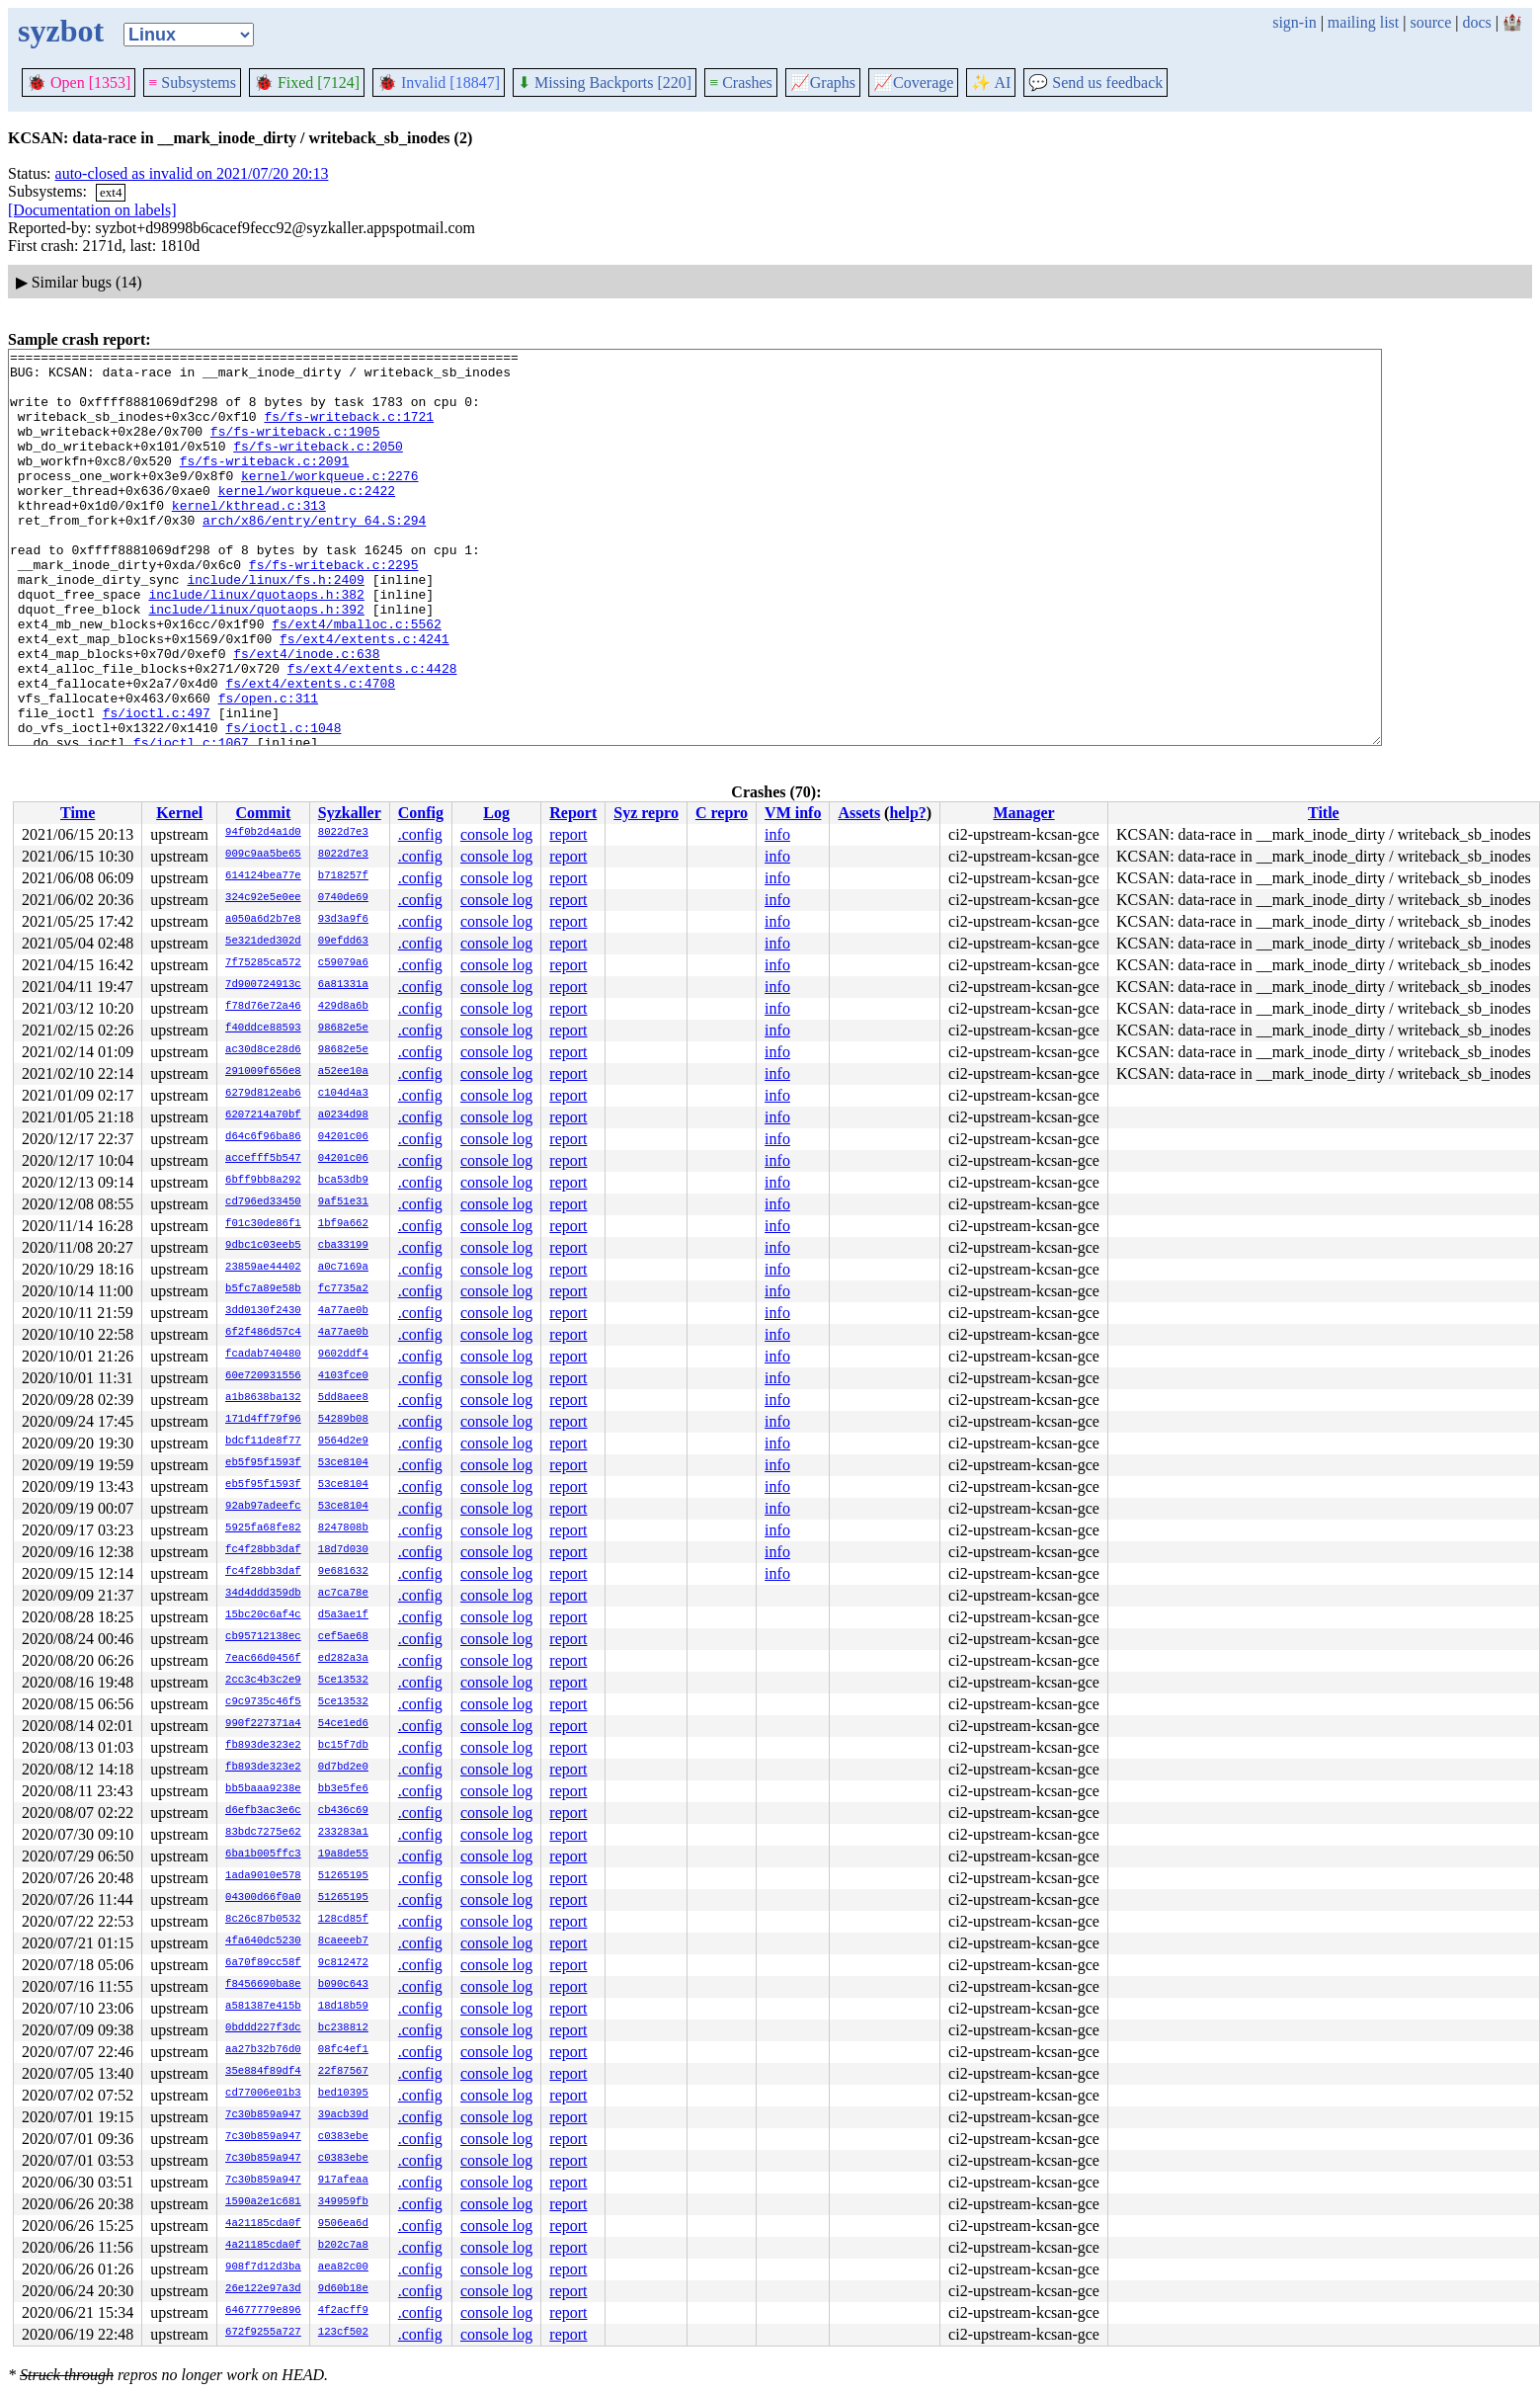 This screenshot has width=1540, height=2392. I want to click on 429d8a6b, so click(343, 1007).